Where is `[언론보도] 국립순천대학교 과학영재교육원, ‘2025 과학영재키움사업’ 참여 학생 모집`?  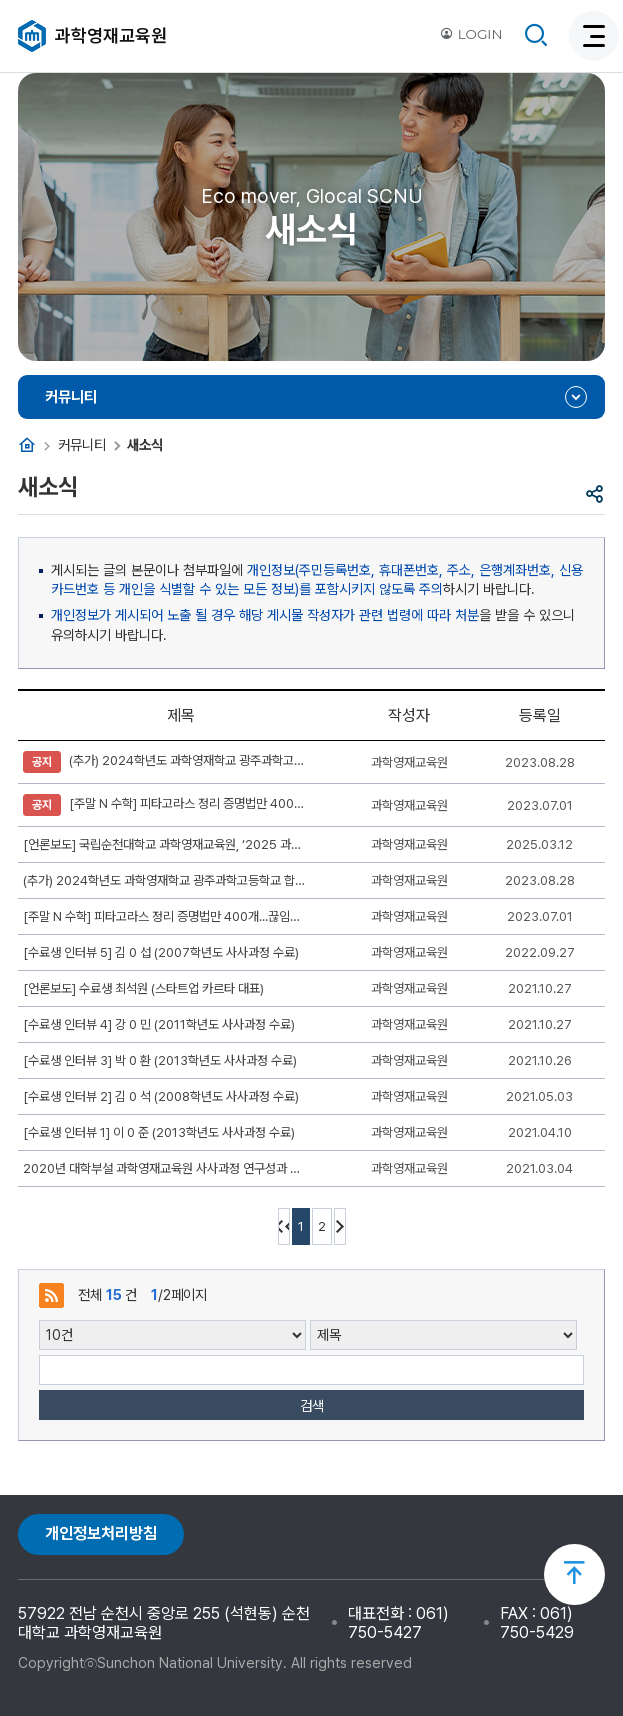 [언론보도] 국립순천대학교 과학영재교육원, ‘2025 과학영재키움사업’ 참여 학생 모집 is located at coordinates (165, 844).